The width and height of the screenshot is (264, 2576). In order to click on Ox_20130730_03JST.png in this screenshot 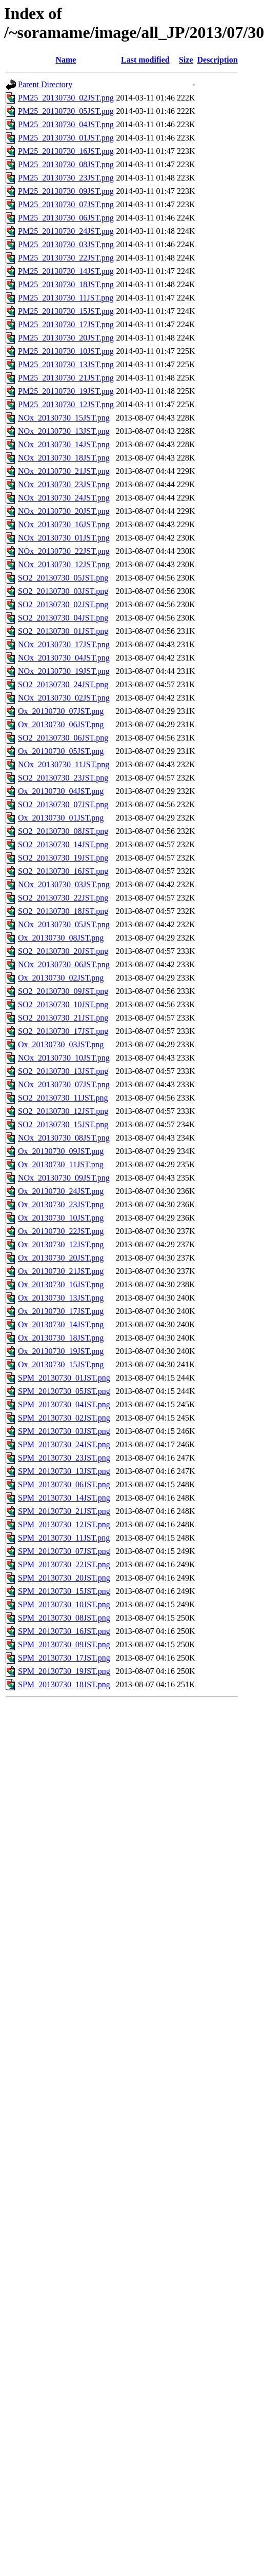, I will do `click(61, 1044)`.